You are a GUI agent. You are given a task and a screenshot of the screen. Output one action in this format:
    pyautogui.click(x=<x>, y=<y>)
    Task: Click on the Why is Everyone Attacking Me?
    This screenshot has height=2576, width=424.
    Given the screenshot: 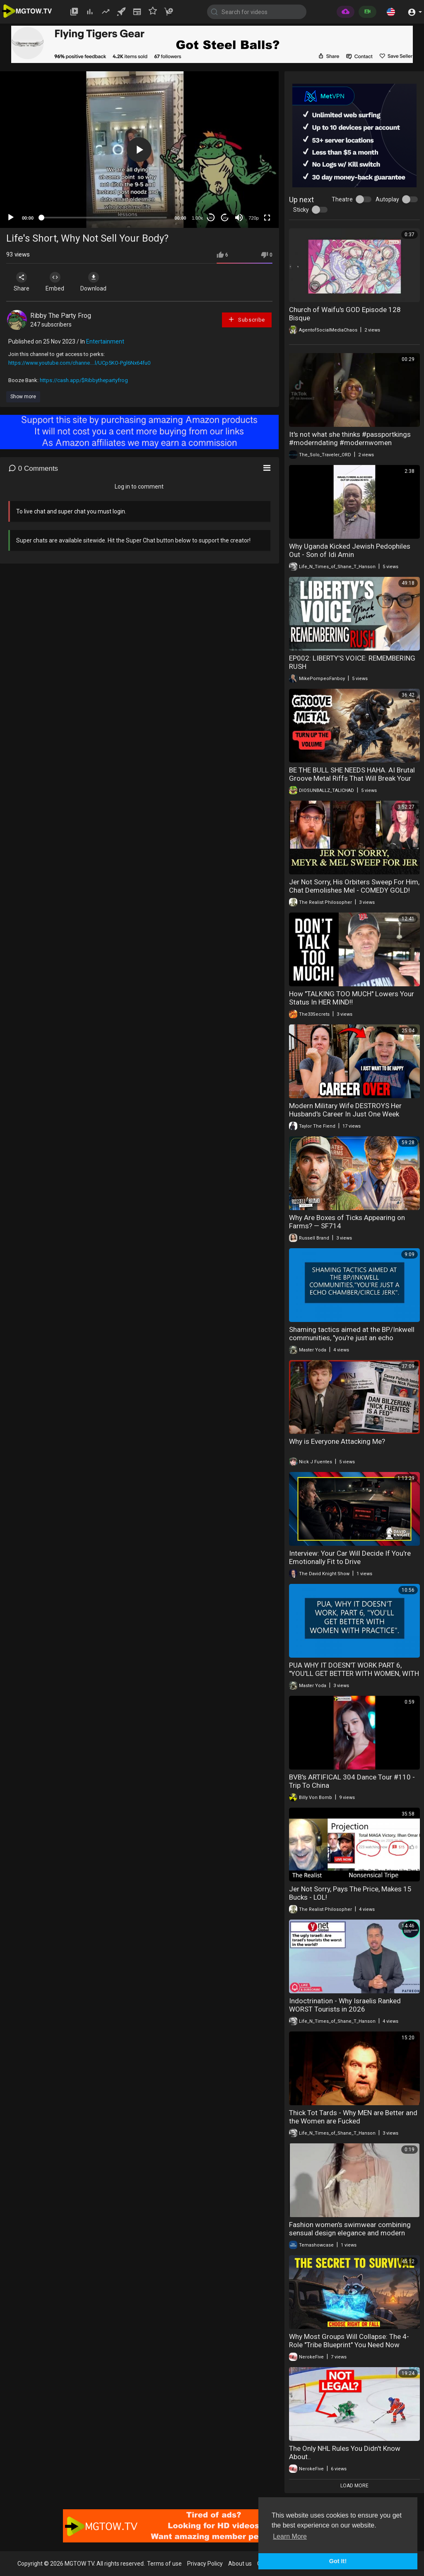 What is the action you would take?
    pyautogui.click(x=337, y=1441)
    